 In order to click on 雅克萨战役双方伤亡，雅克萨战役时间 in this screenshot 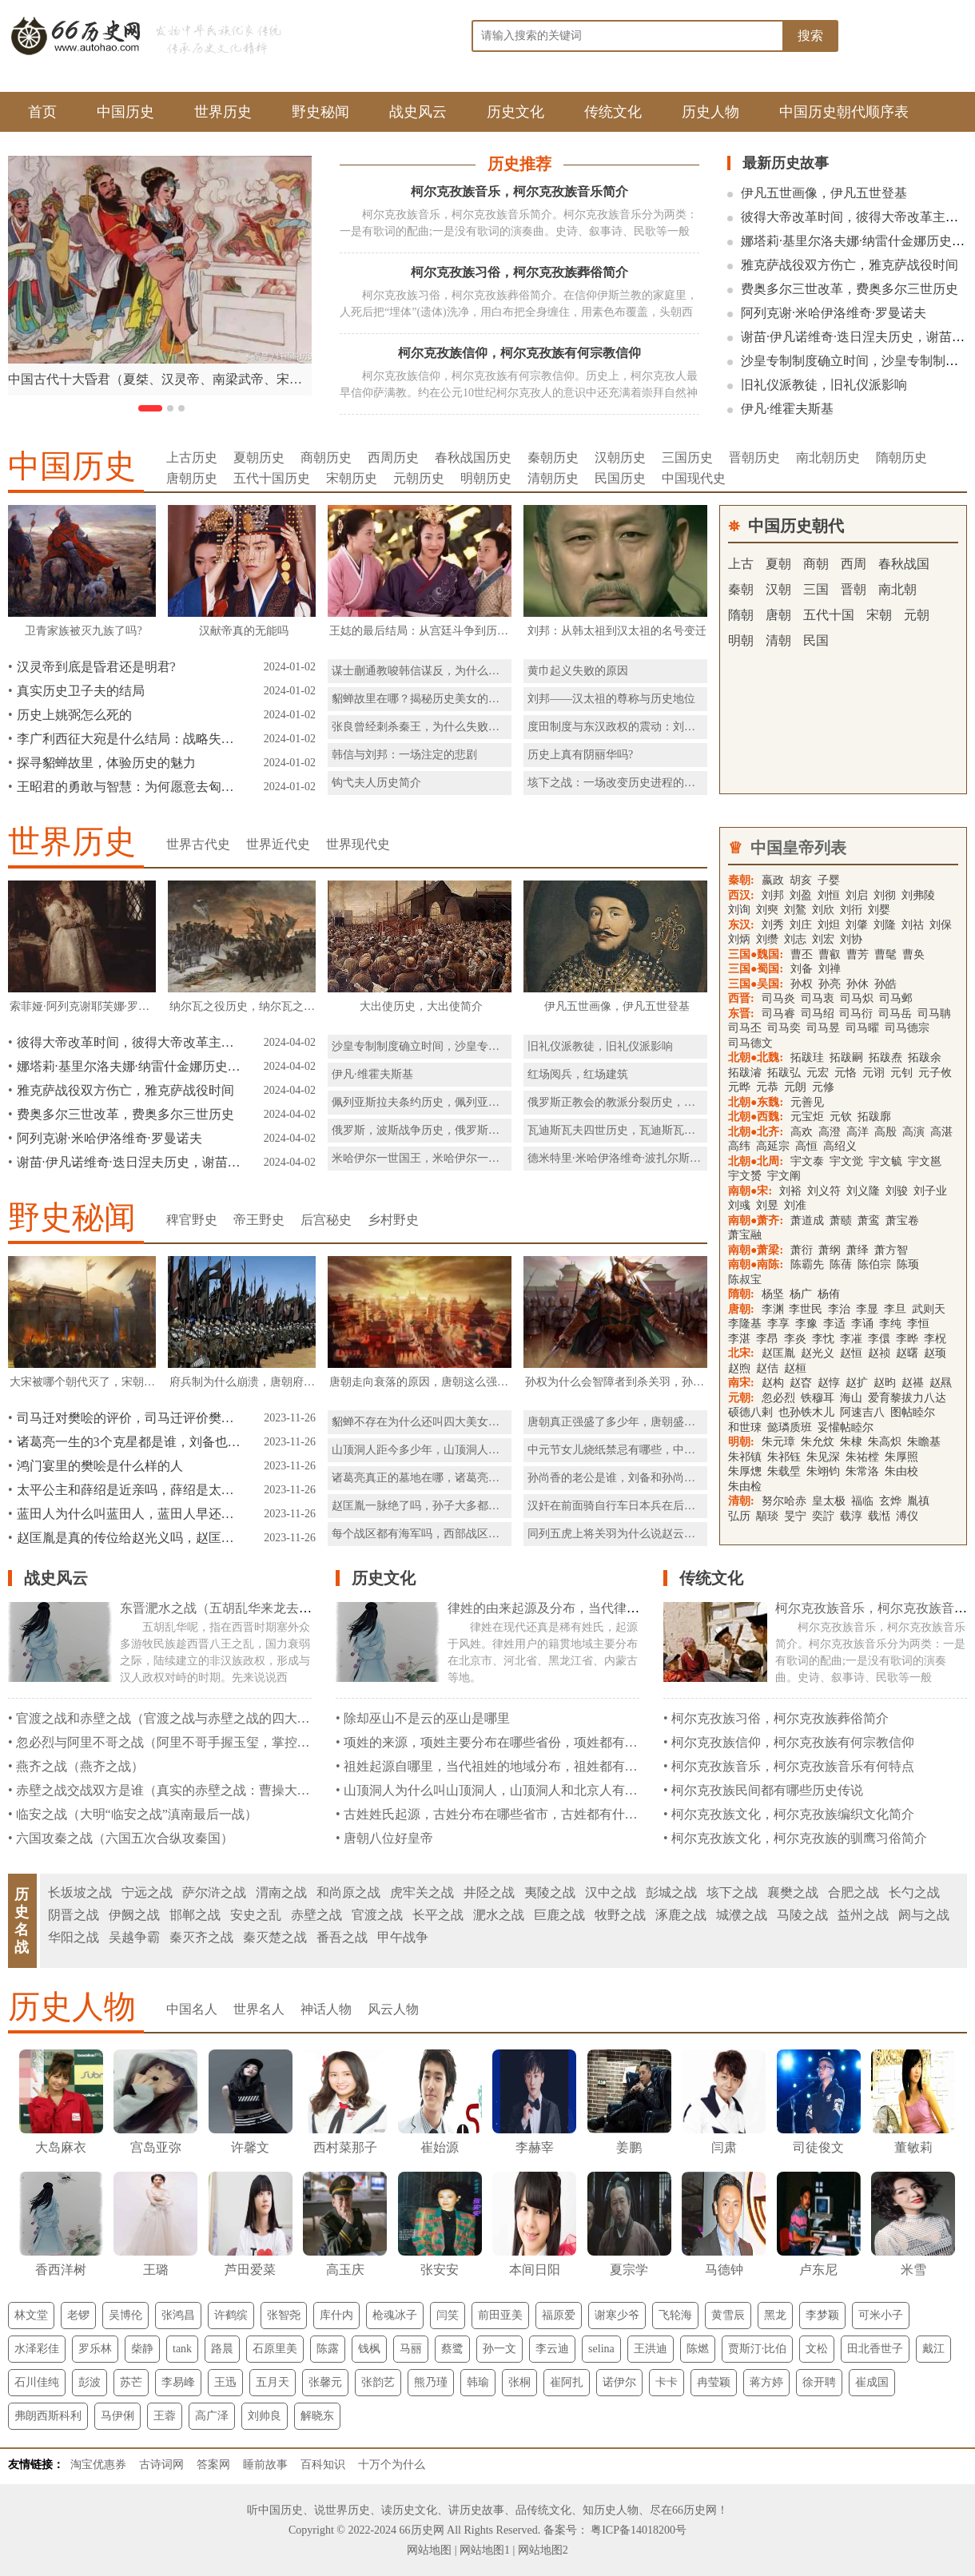, I will do `click(849, 265)`.